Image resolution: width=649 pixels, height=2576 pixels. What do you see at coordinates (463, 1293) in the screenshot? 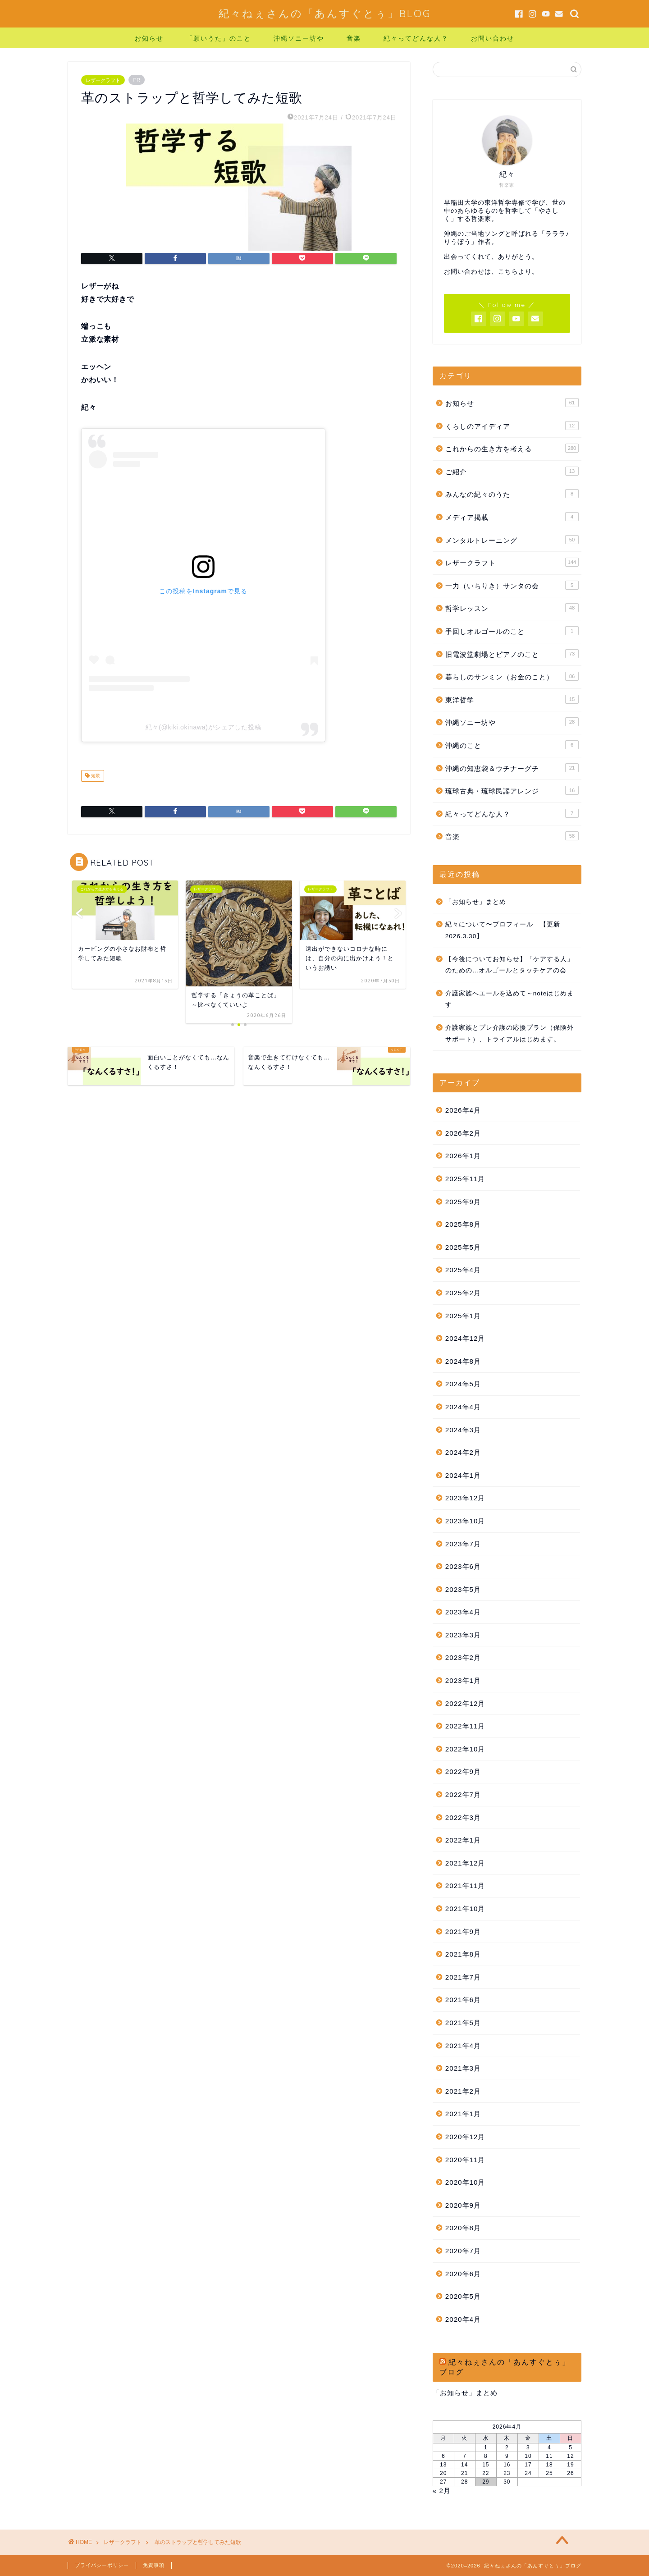
I see `2025年2月` at bounding box center [463, 1293].